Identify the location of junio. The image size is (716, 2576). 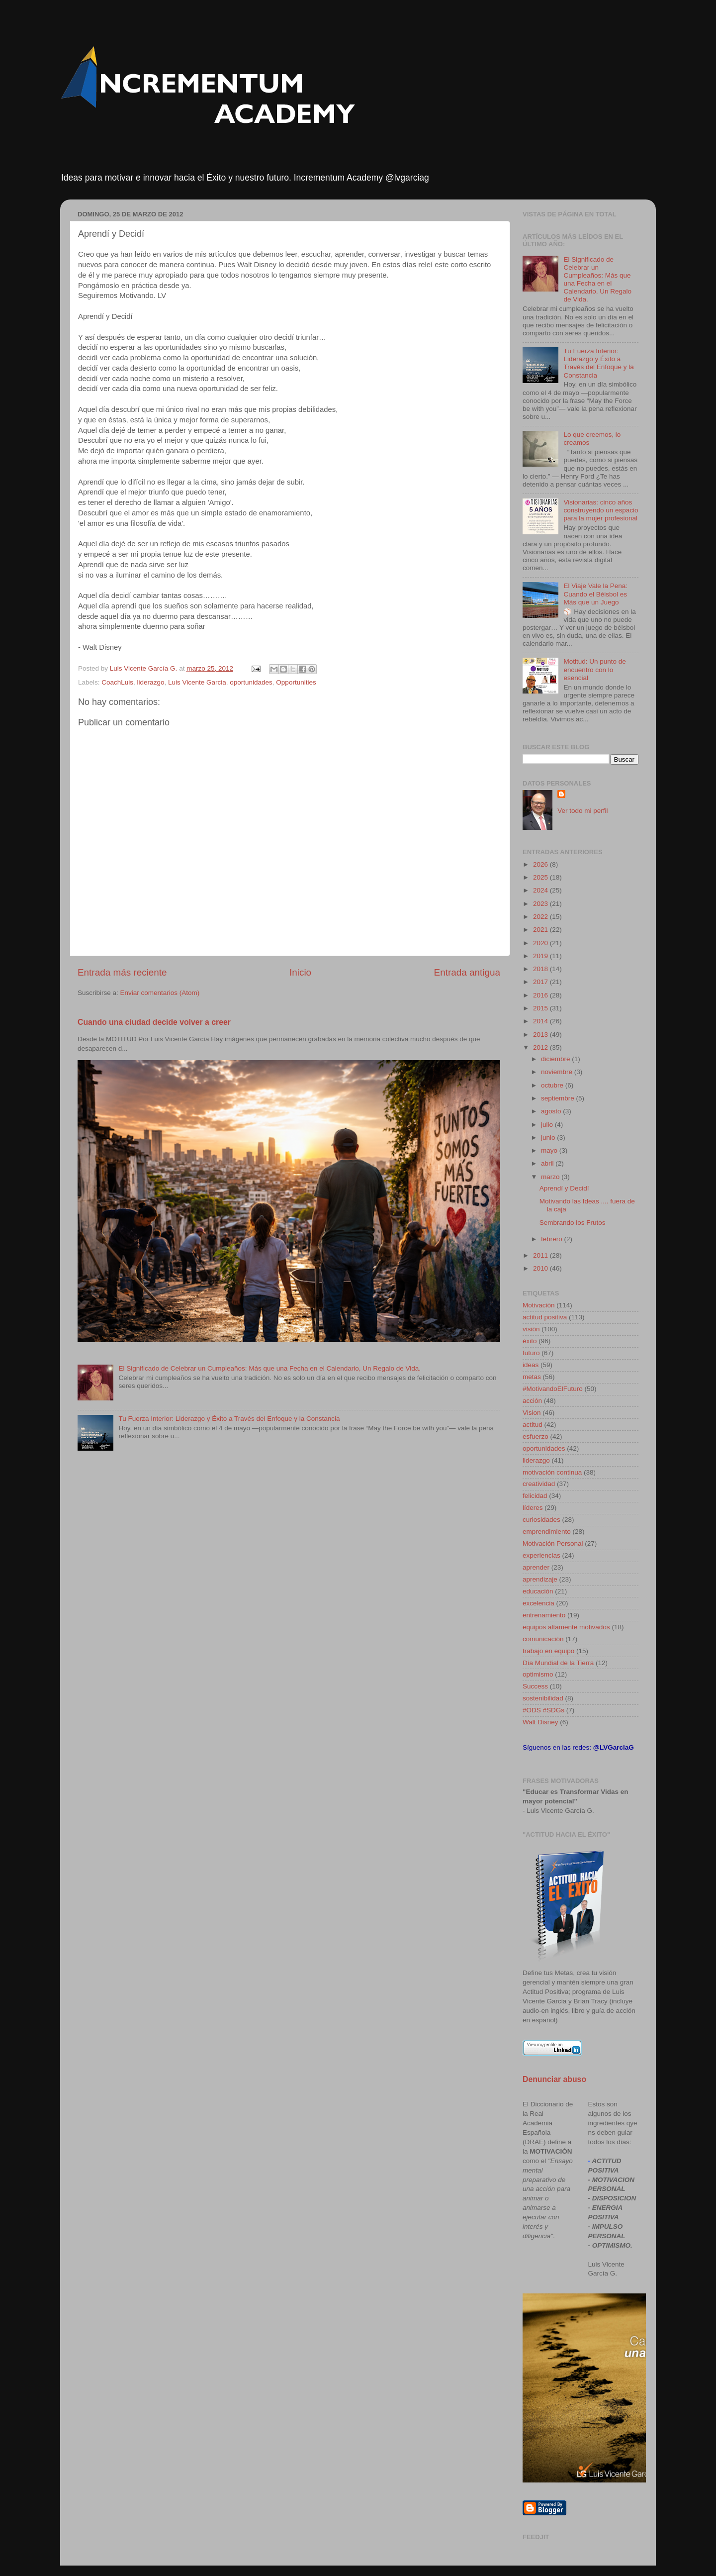
(549, 1137).